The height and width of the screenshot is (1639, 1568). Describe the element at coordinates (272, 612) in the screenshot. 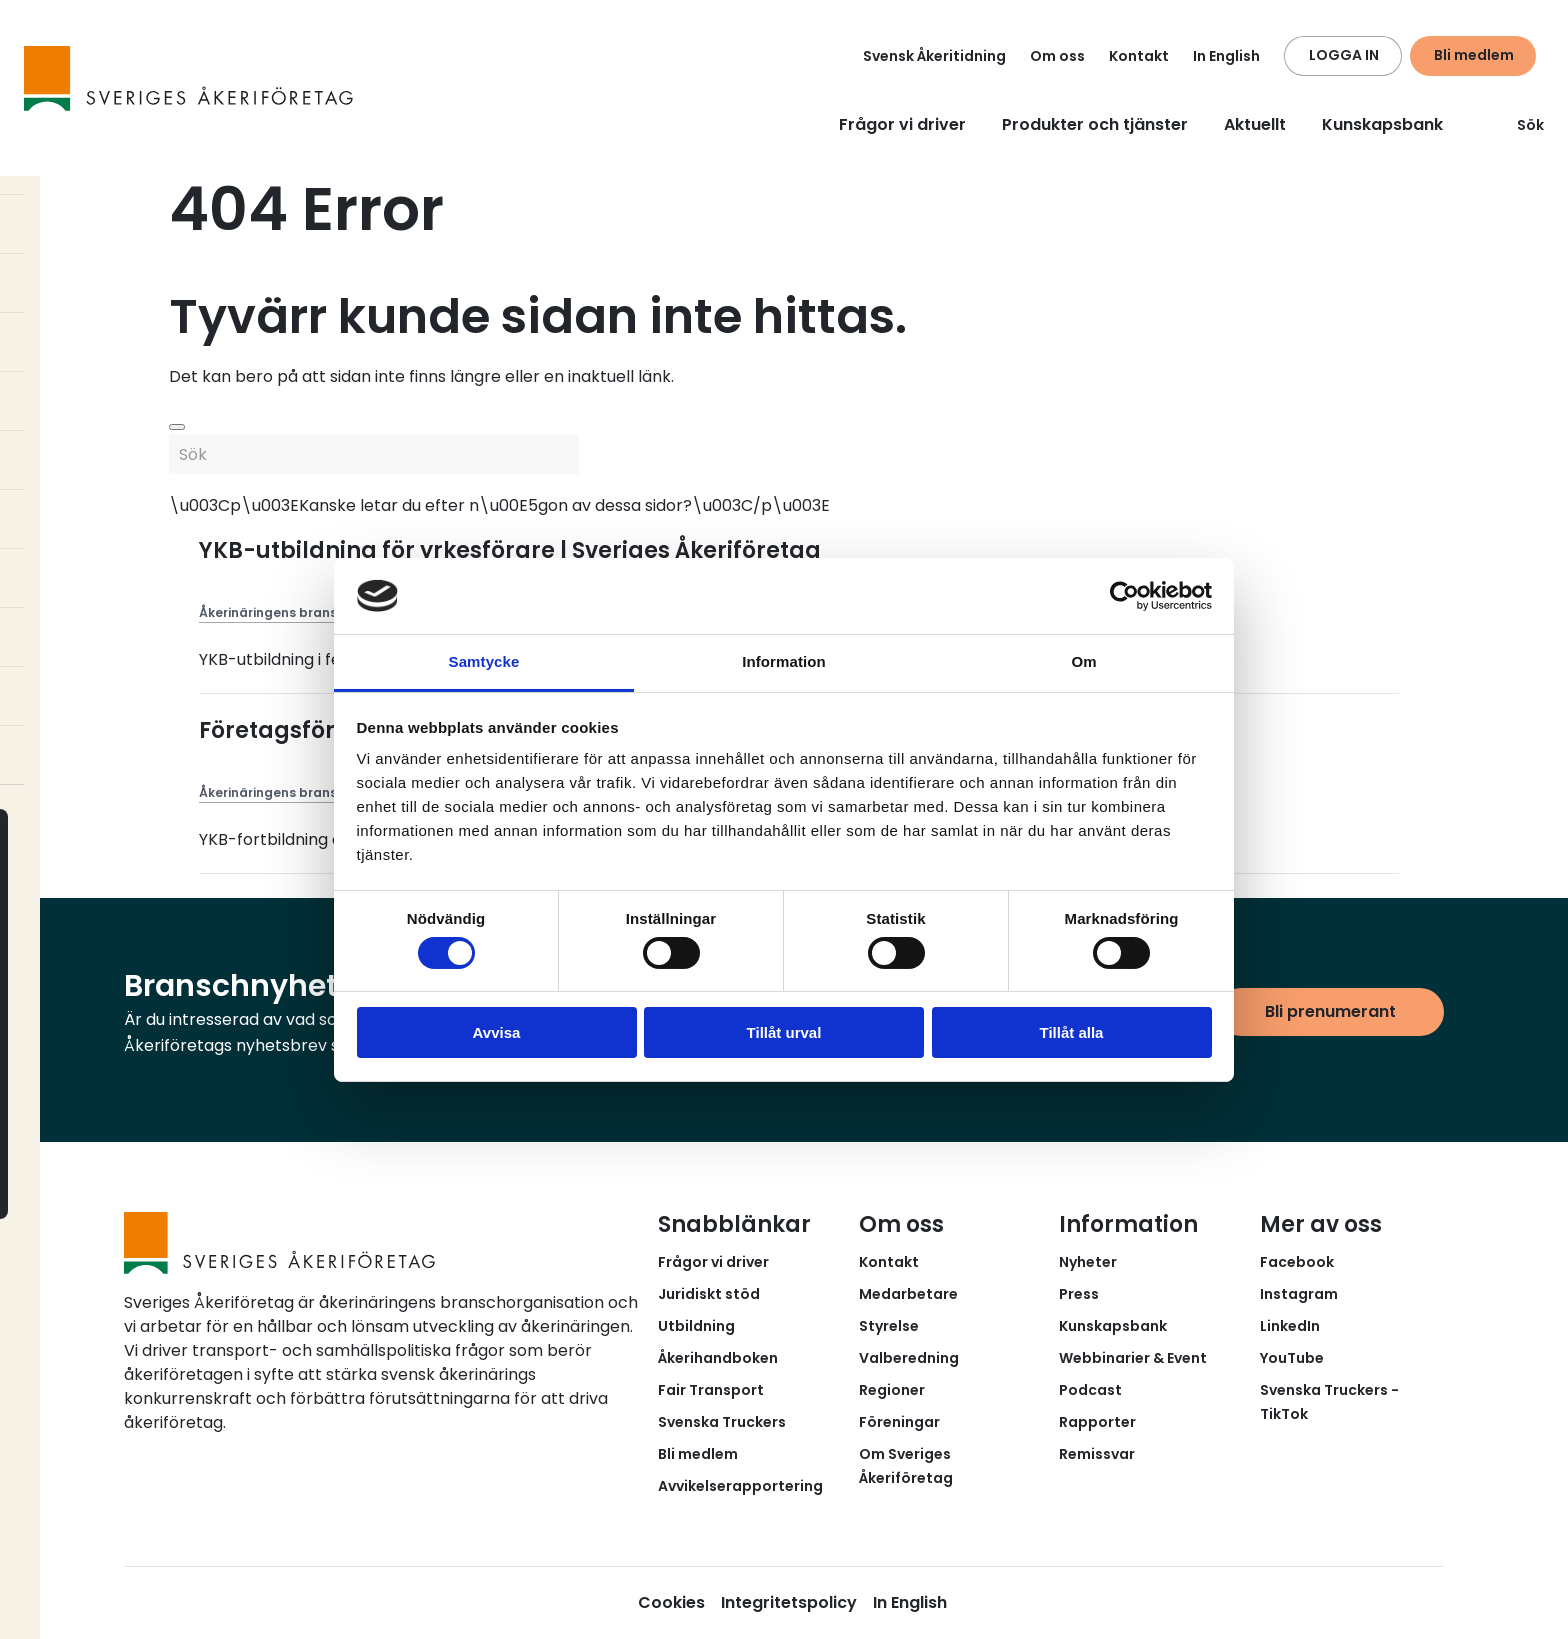

I see `Åkerinäringens brans...` at that location.